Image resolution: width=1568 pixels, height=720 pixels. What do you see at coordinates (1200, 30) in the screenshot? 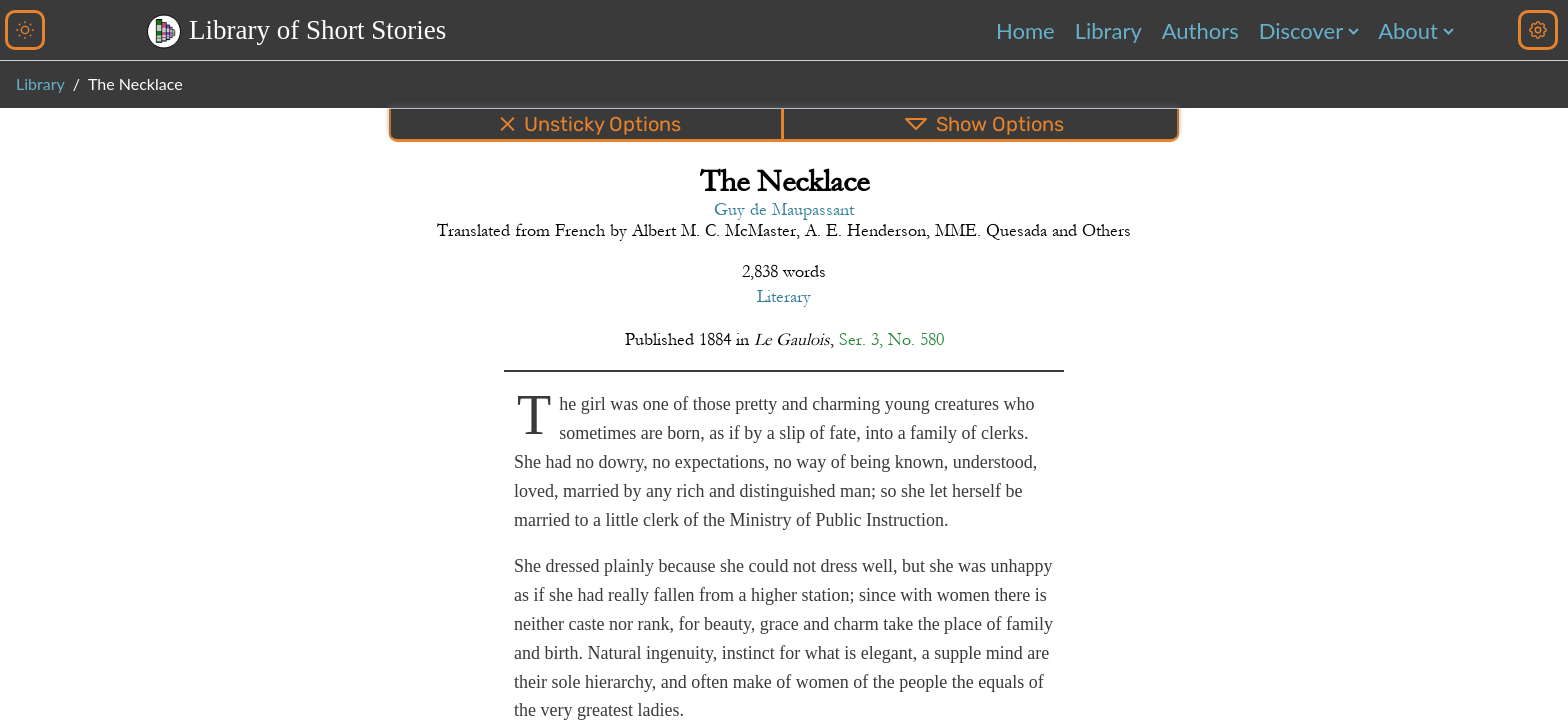
I see `Authors` at bounding box center [1200, 30].